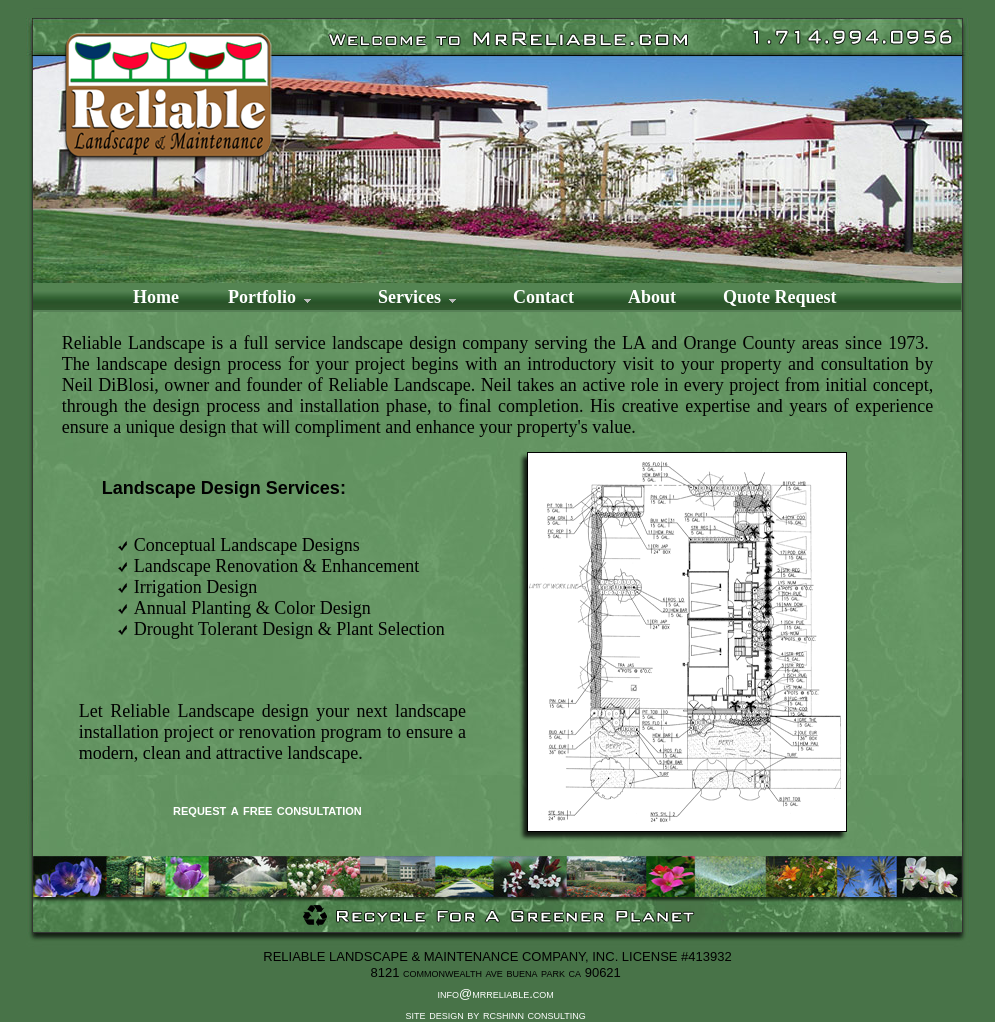 The height and width of the screenshot is (1022, 995). I want to click on site design by rcshinn consulting, so click(498, 1014).